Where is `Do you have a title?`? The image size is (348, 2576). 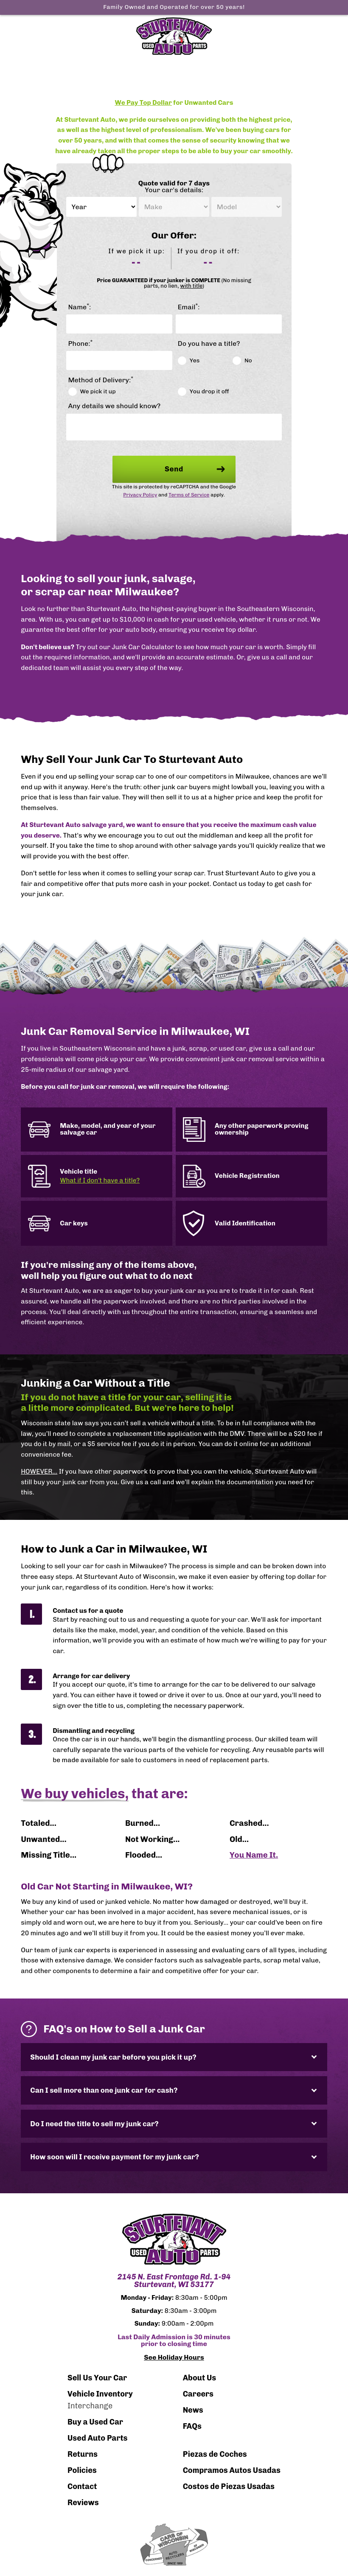 Do you have a title? is located at coordinates (209, 343).